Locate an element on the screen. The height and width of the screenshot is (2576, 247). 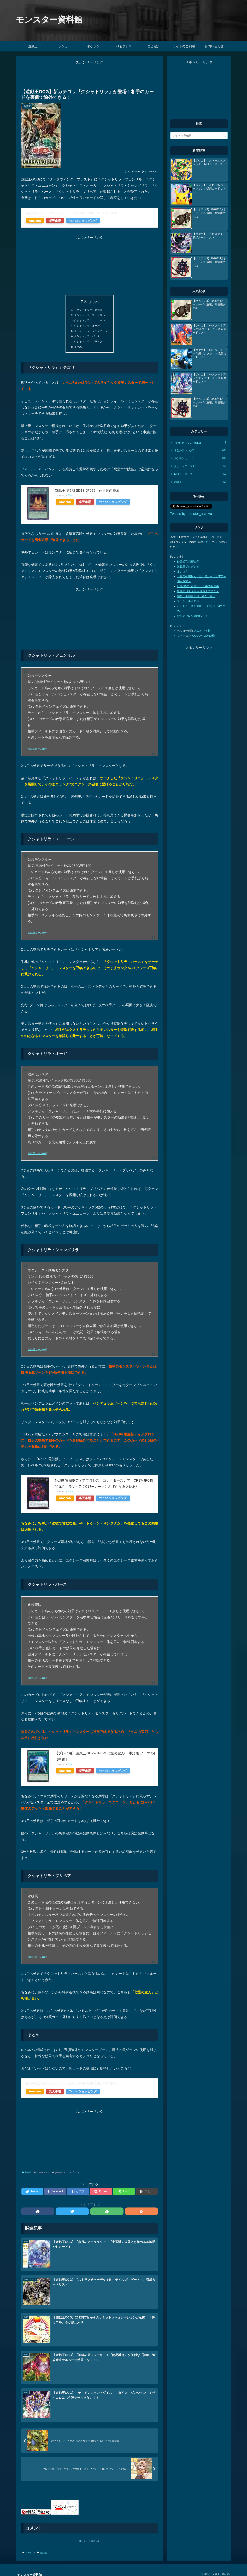
男爵のパスタ鍋 ～遊戯王ブログ～ is located at coordinates (198, 591).